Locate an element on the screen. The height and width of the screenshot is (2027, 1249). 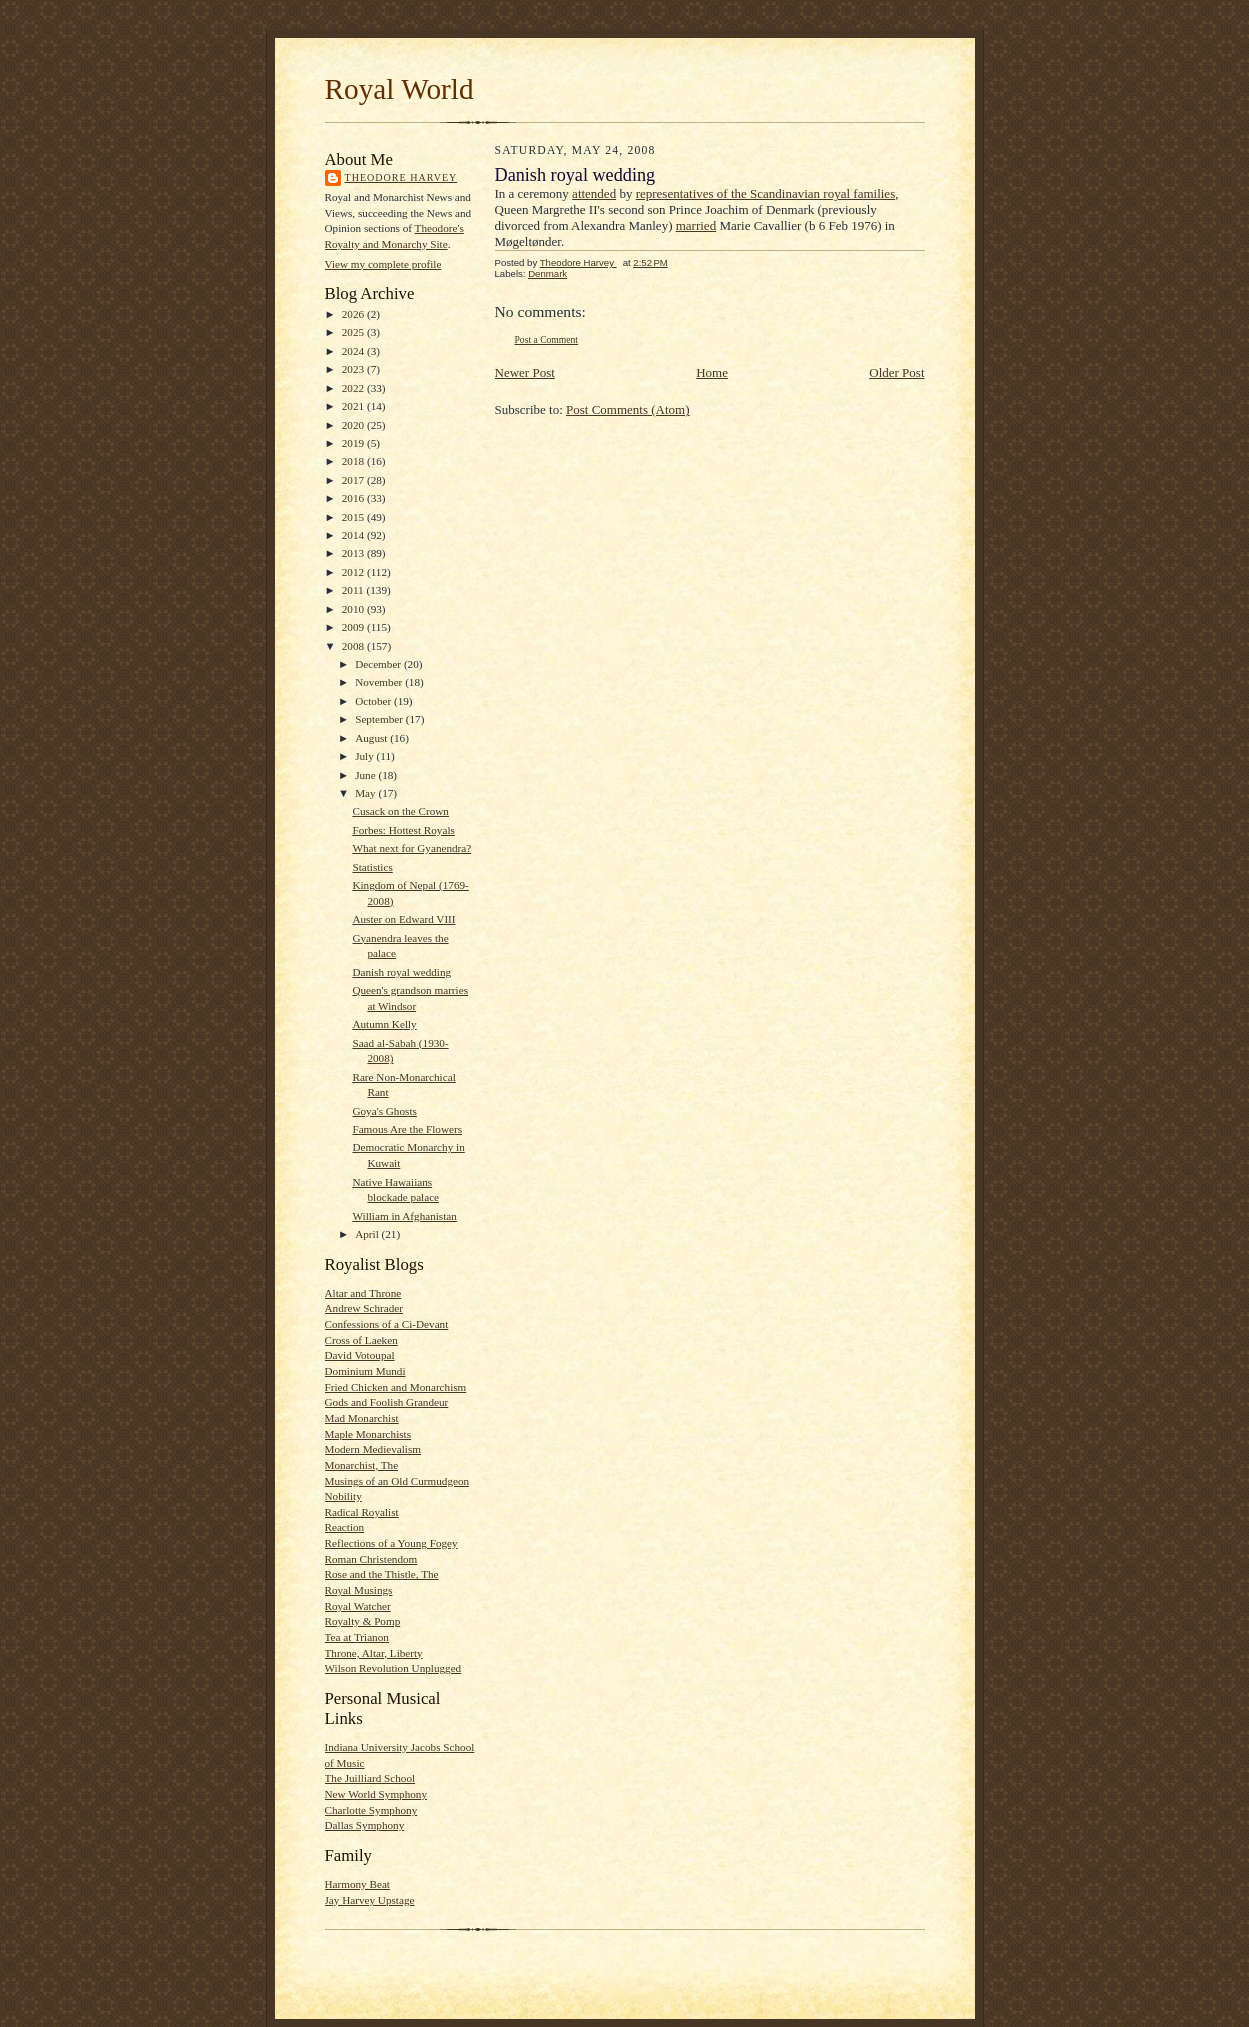
Danish royal wedding is located at coordinates (401, 972).